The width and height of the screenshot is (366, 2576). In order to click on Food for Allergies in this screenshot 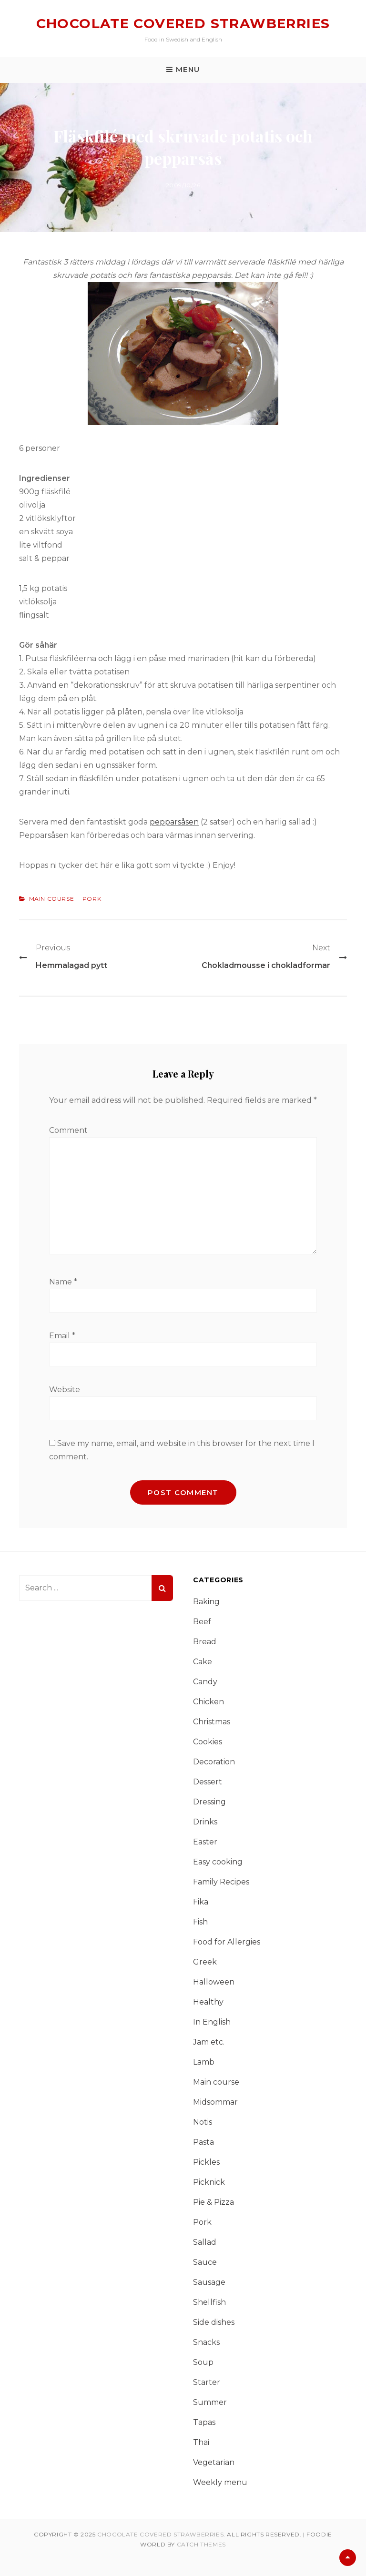, I will do `click(226, 1941)`.